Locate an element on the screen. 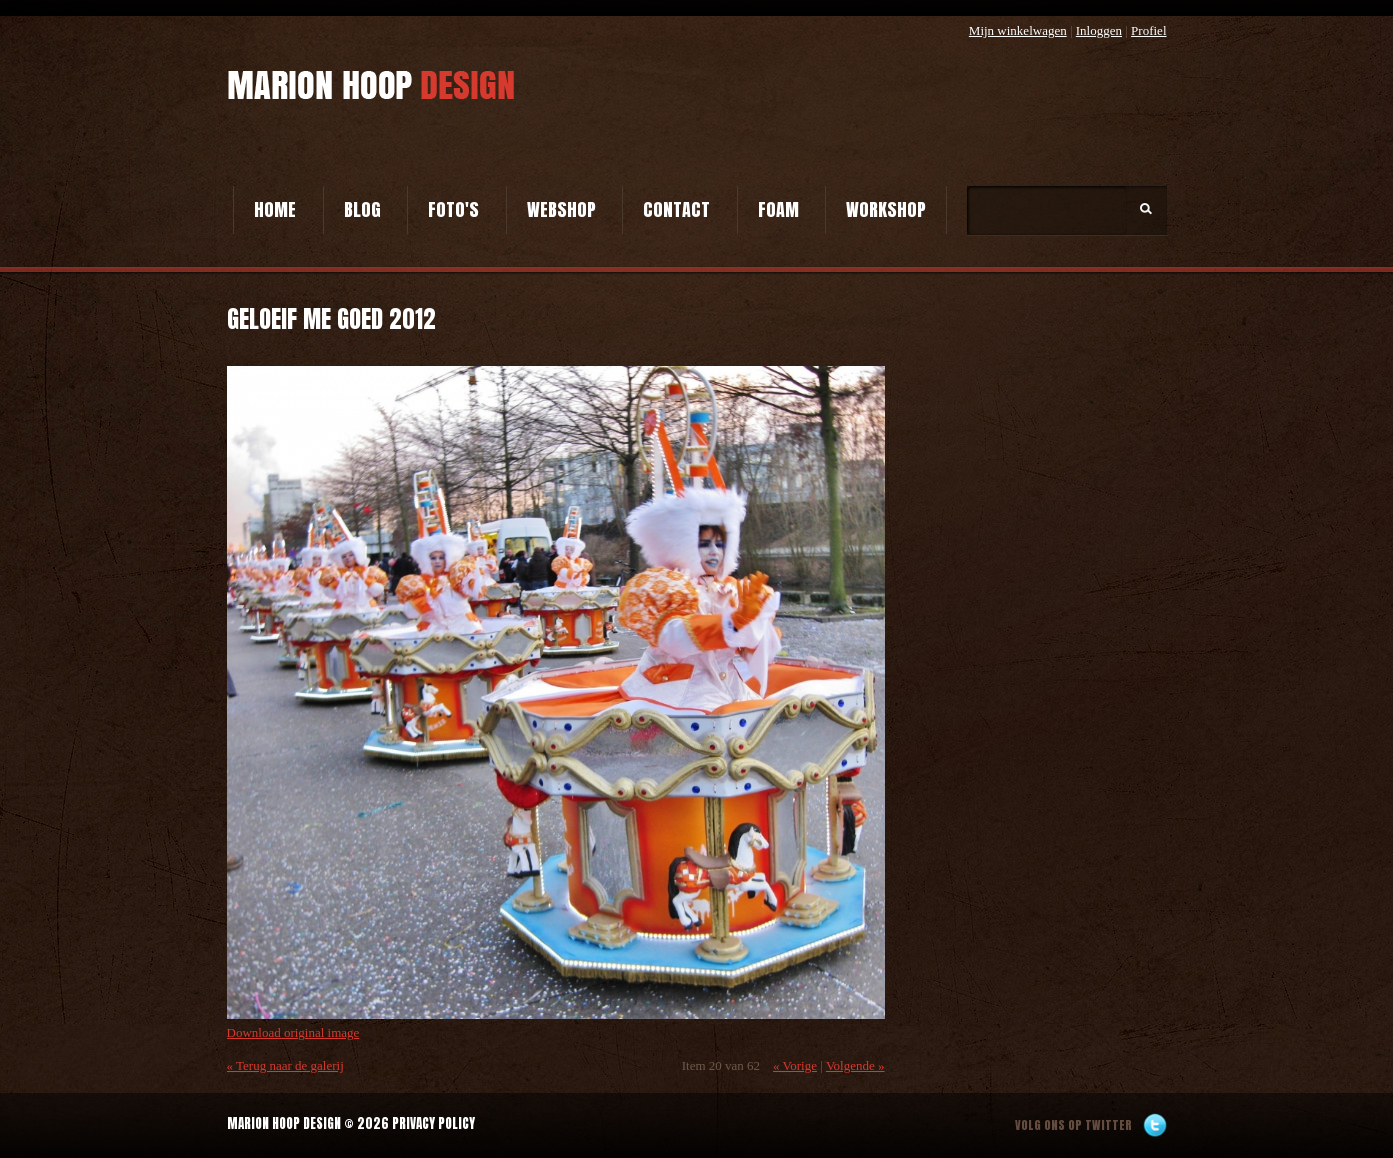  Volg ons op twitter is located at coordinates (1073, 1125).